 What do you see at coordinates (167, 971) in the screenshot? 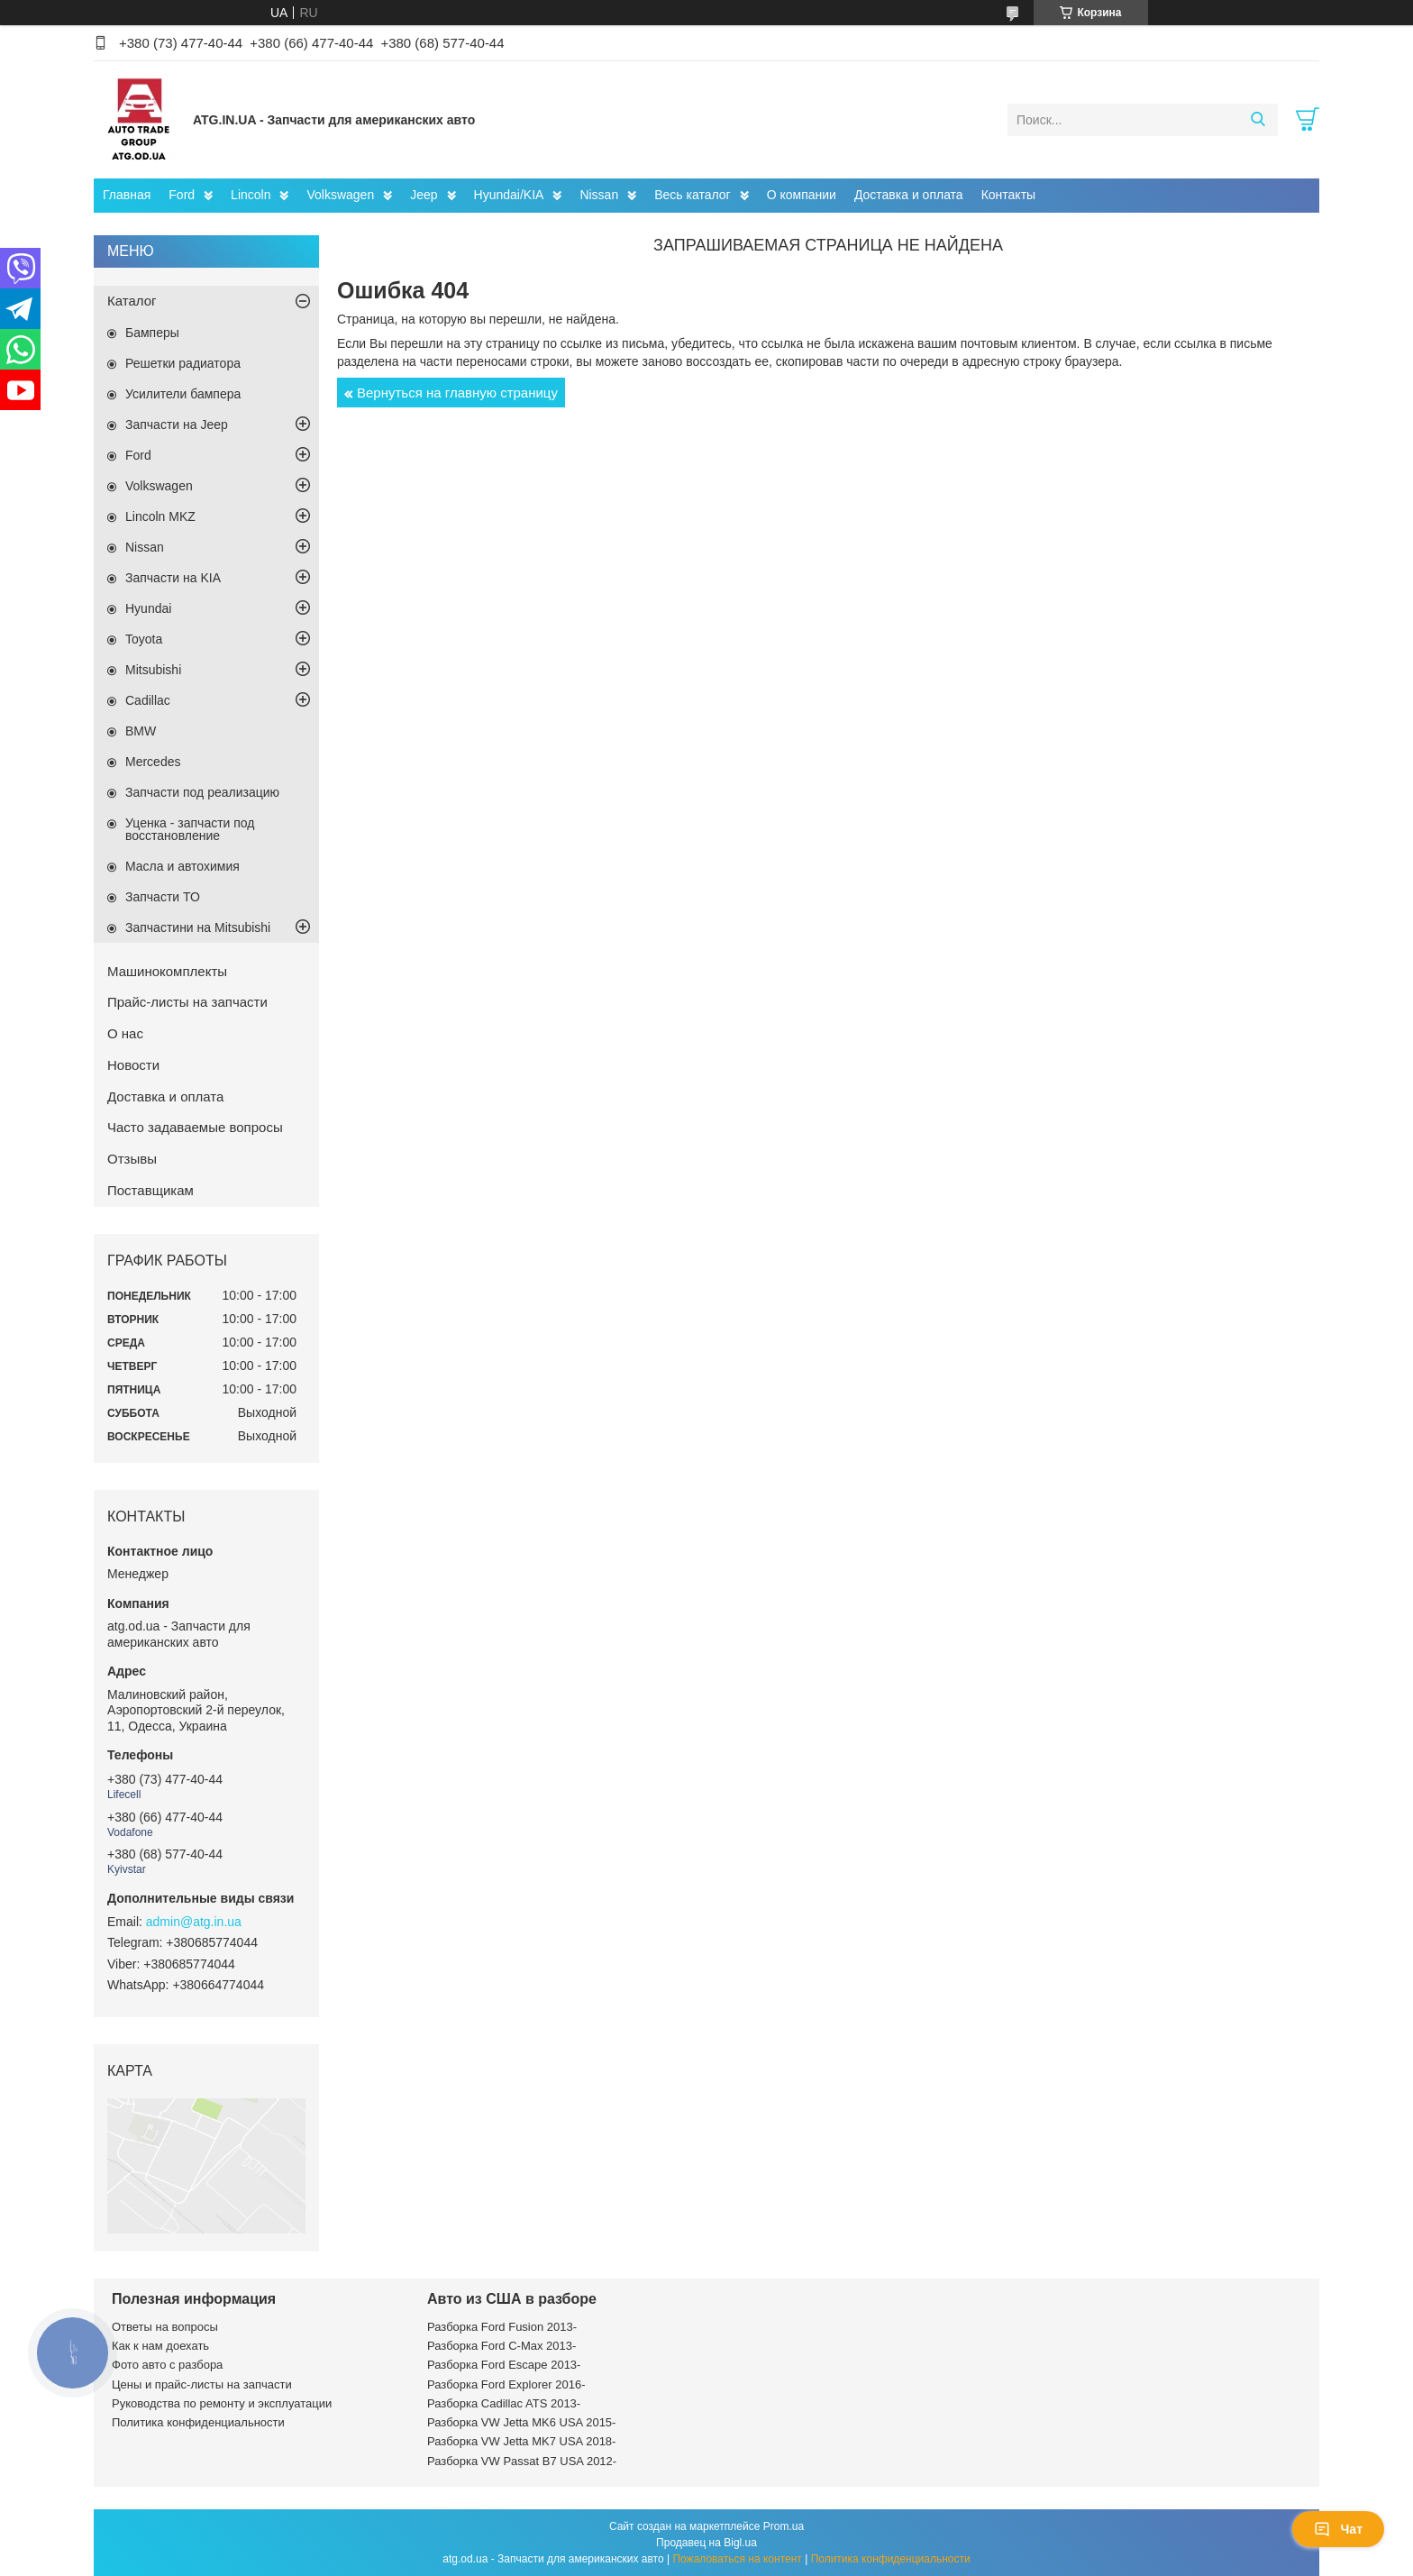
I see `Машинокомплекты` at bounding box center [167, 971].